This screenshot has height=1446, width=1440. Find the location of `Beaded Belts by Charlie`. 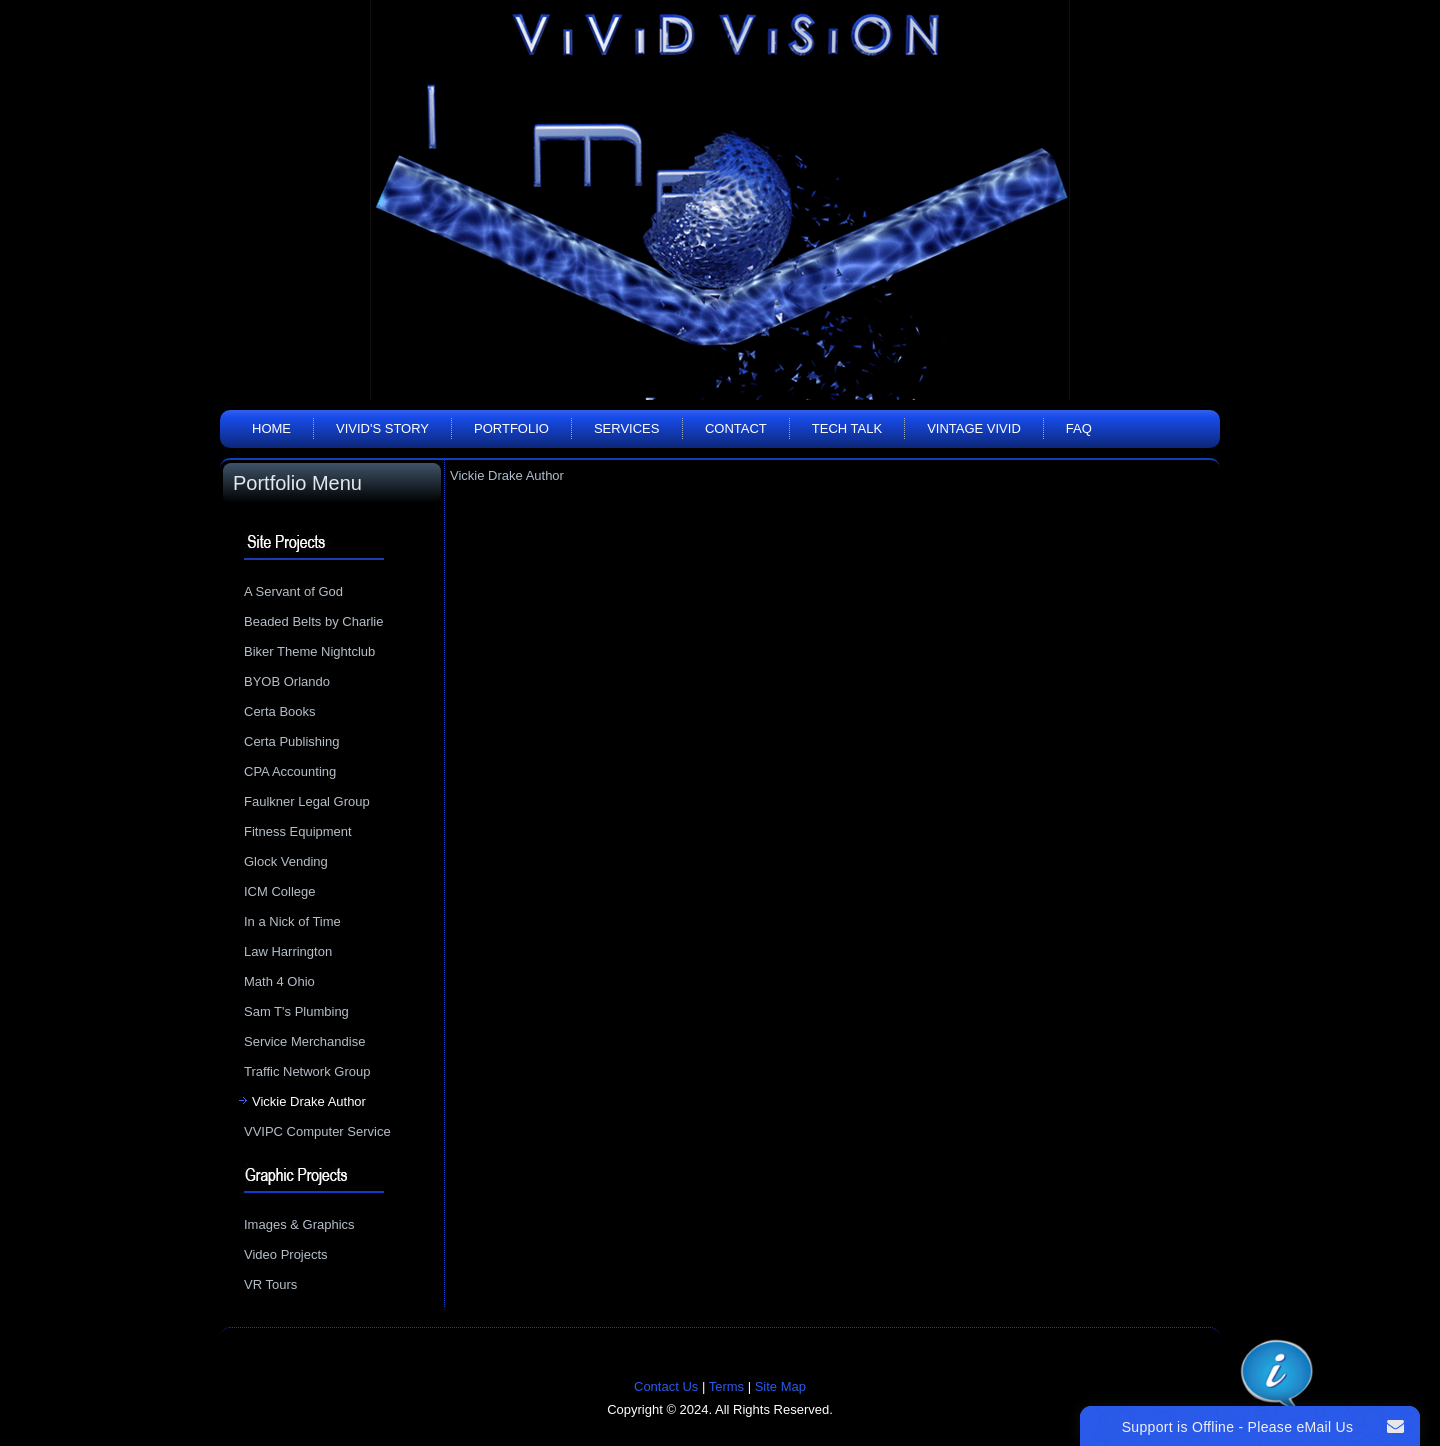

Beaded Belts by Charlie is located at coordinates (313, 621).